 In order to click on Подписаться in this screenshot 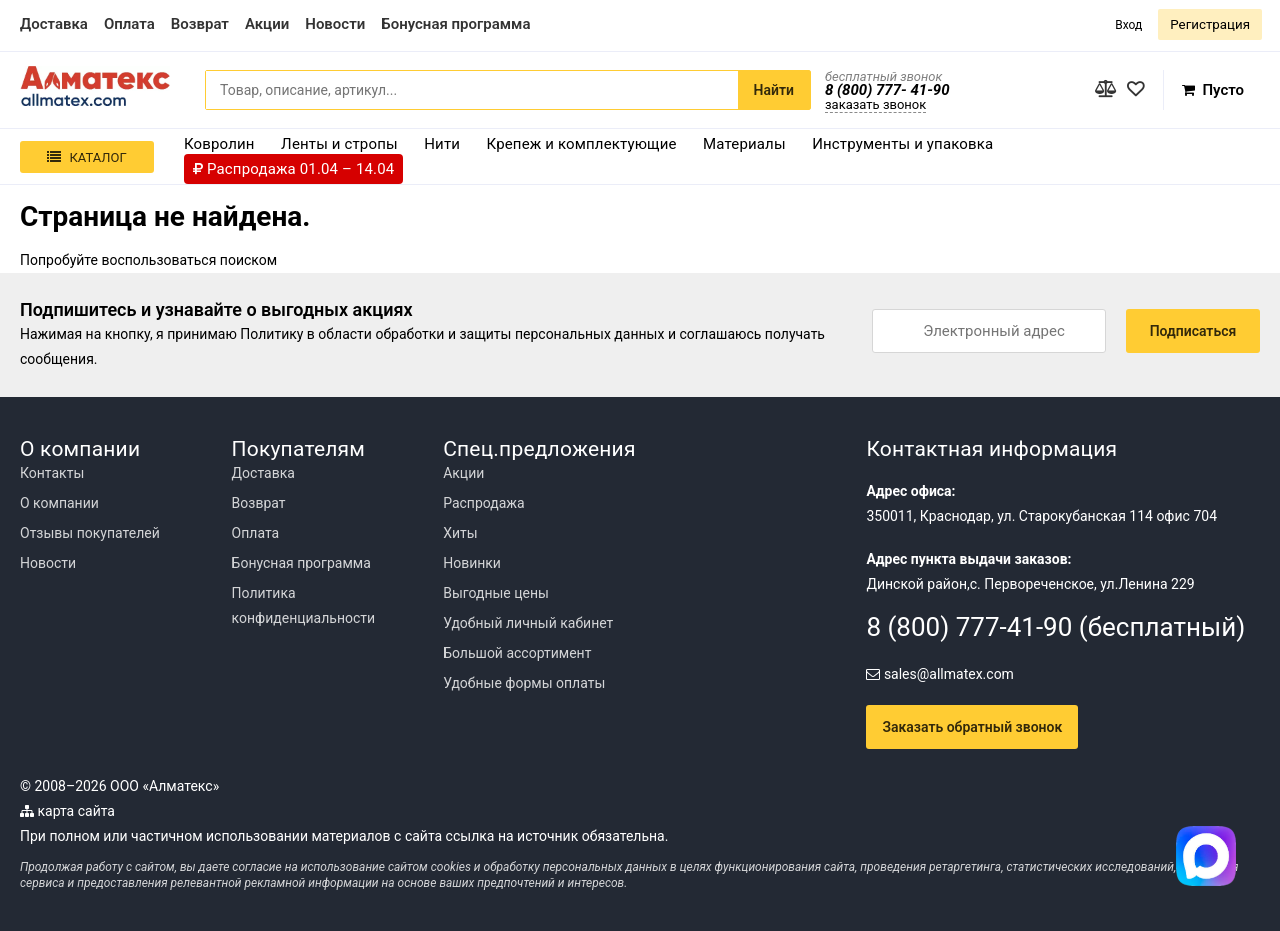, I will do `click(1193, 331)`.